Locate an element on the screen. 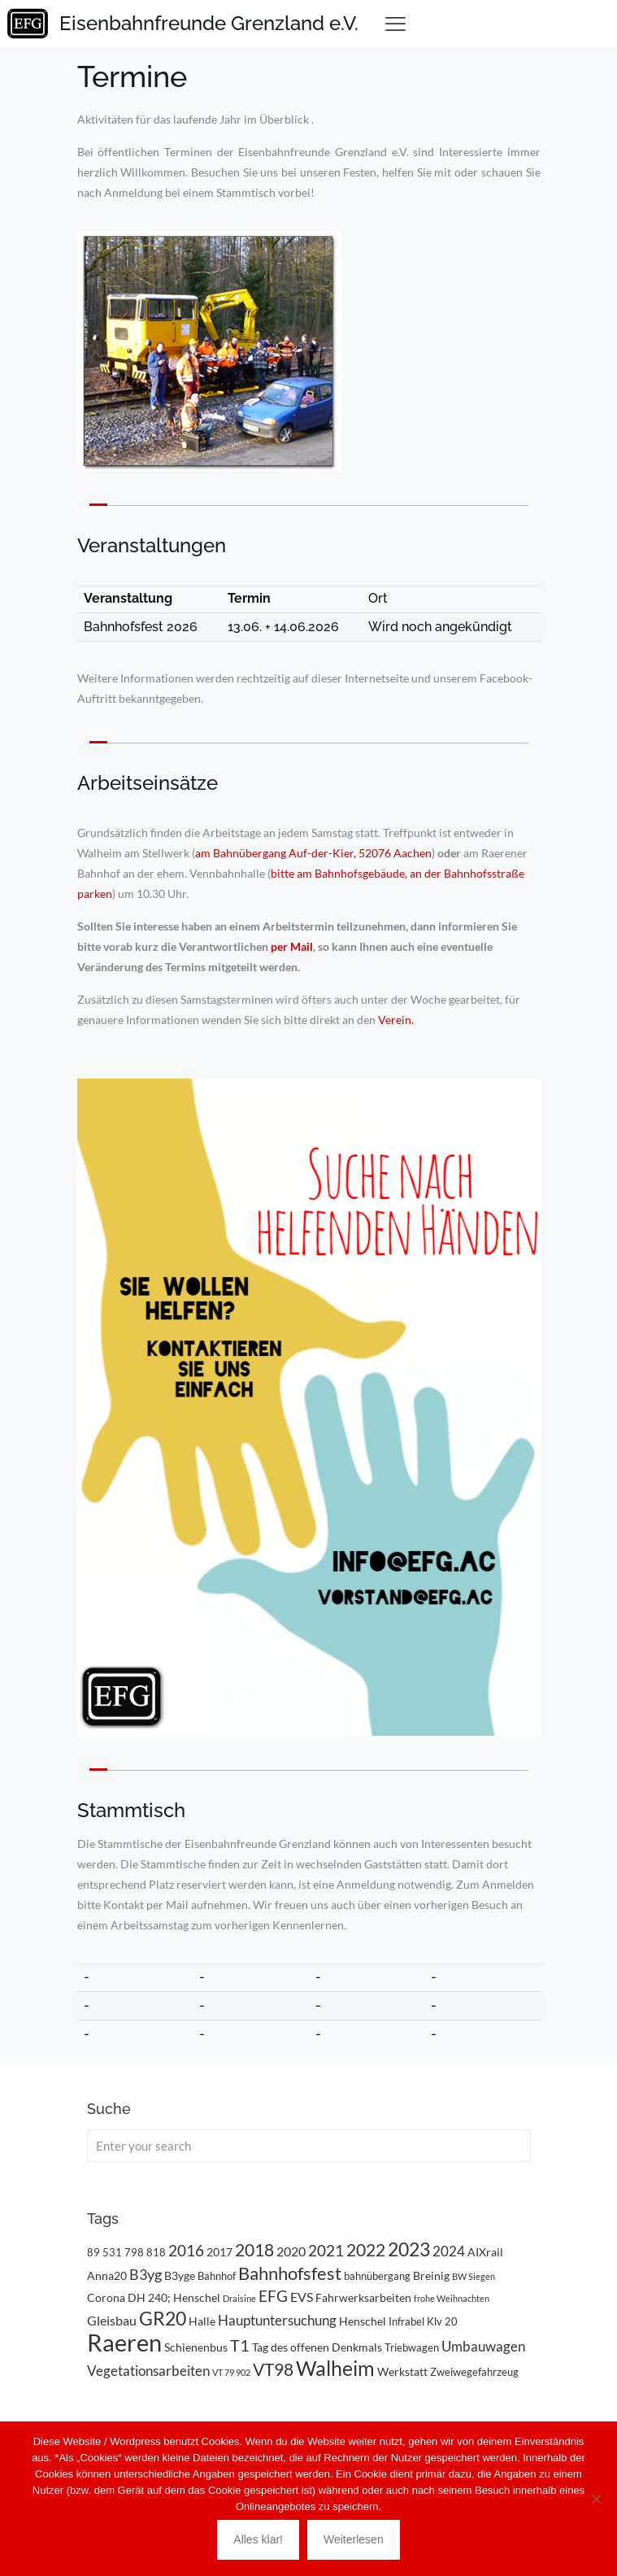 The height and width of the screenshot is (2576, 617). T1 [T1 (10 Einträge)] is located at coordinates (240, 2345).